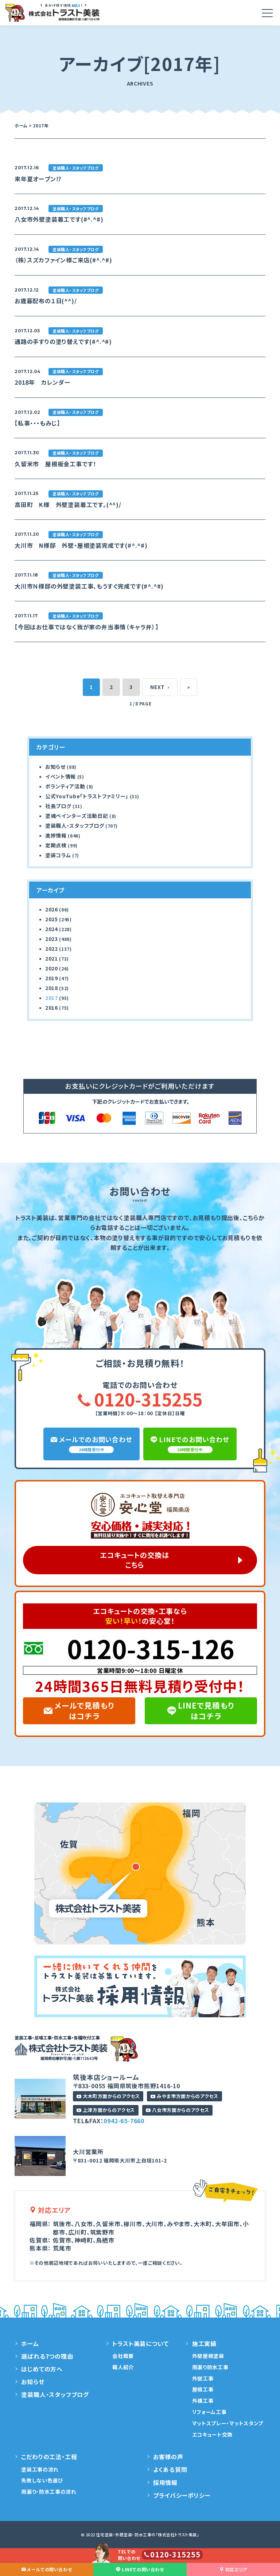 The width and height of the screenshot is (280, 2576). Describe the element at coordinates (51, 988) in the screenshot. I see `2018` at that location.